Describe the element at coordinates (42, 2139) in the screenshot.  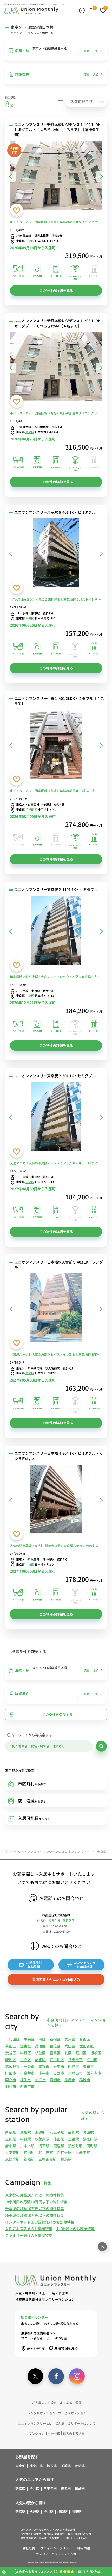
I see `秋葉原駅` at that location.